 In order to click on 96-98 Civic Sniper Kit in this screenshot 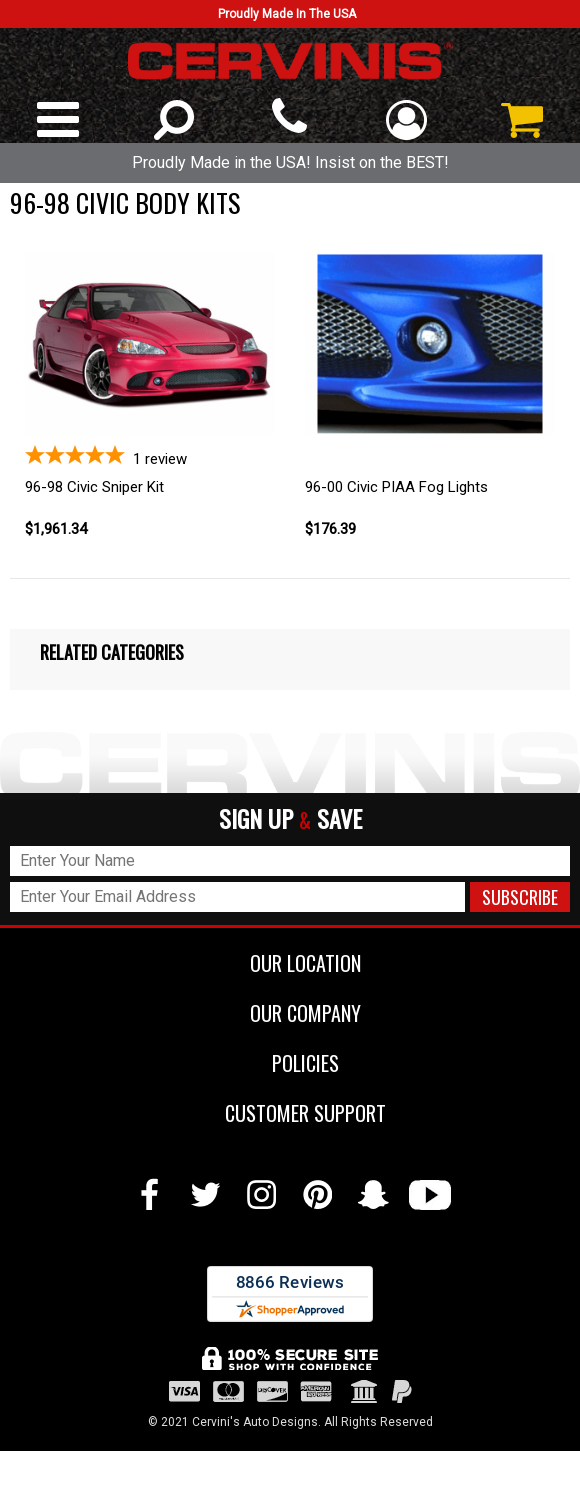, I will do `click(94, 487)`.